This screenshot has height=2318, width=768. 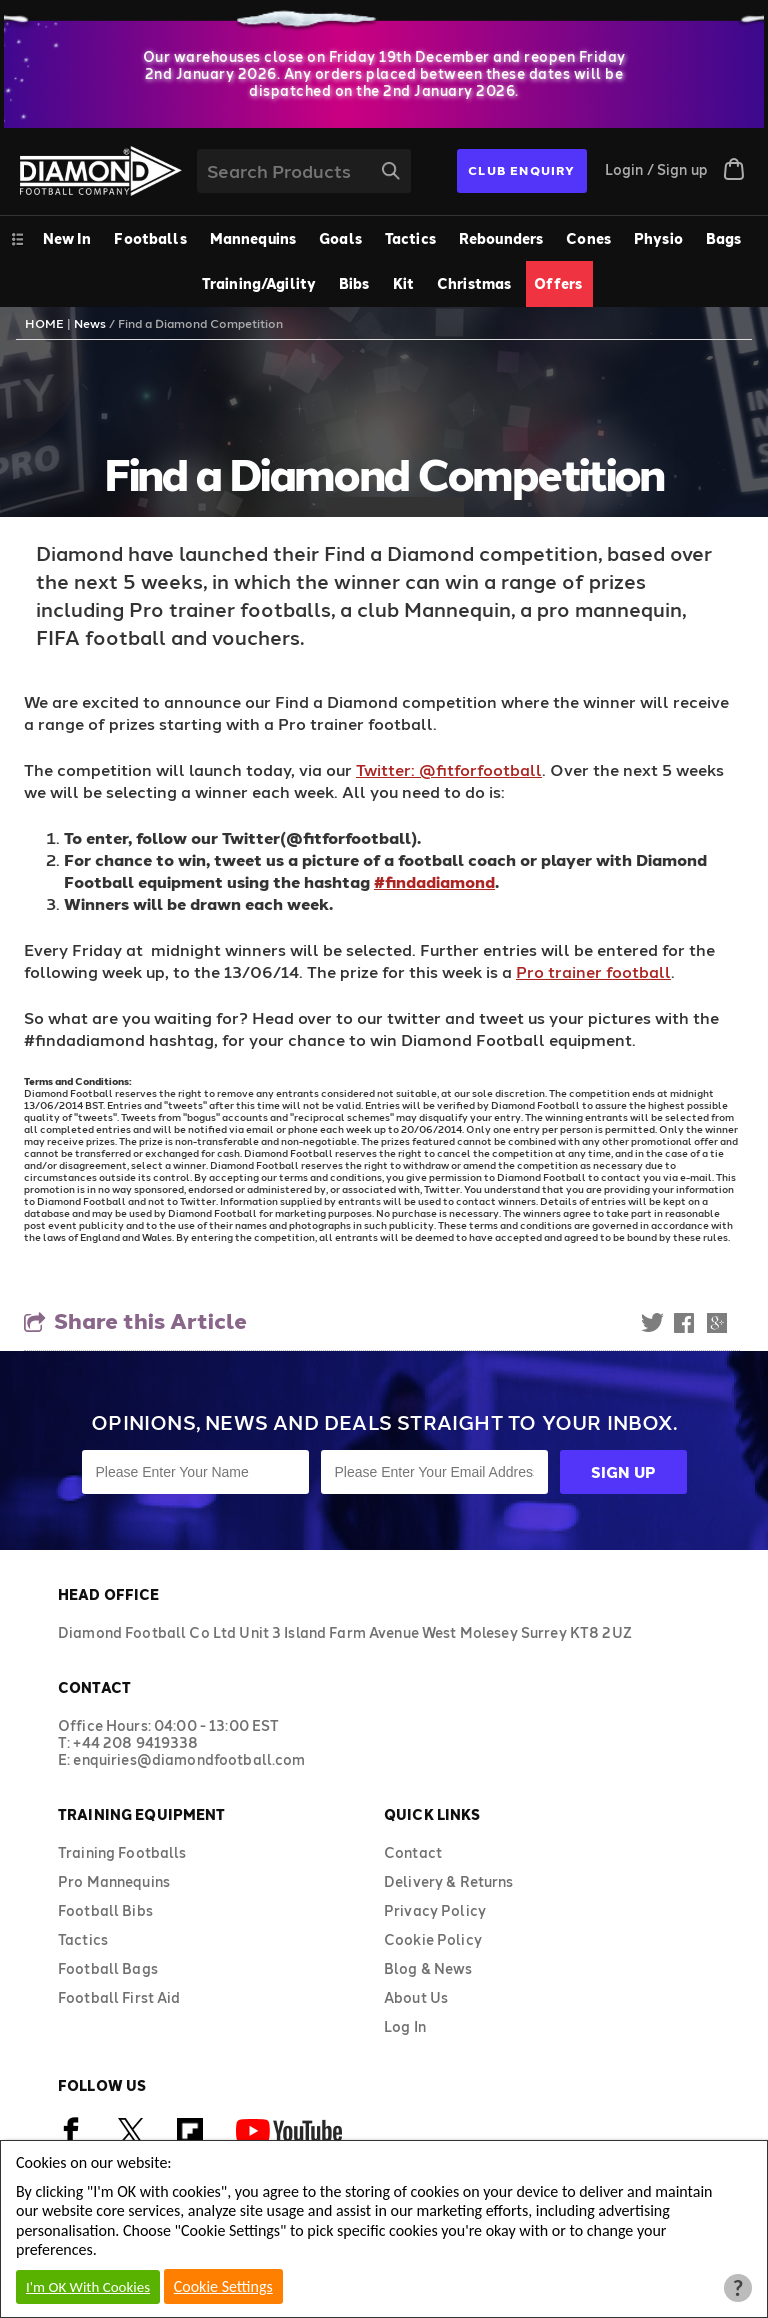 What do you see at coordinates (656, 169) in the screenshot?
I see `Login / Sign up` at bounding box center [656, 169].